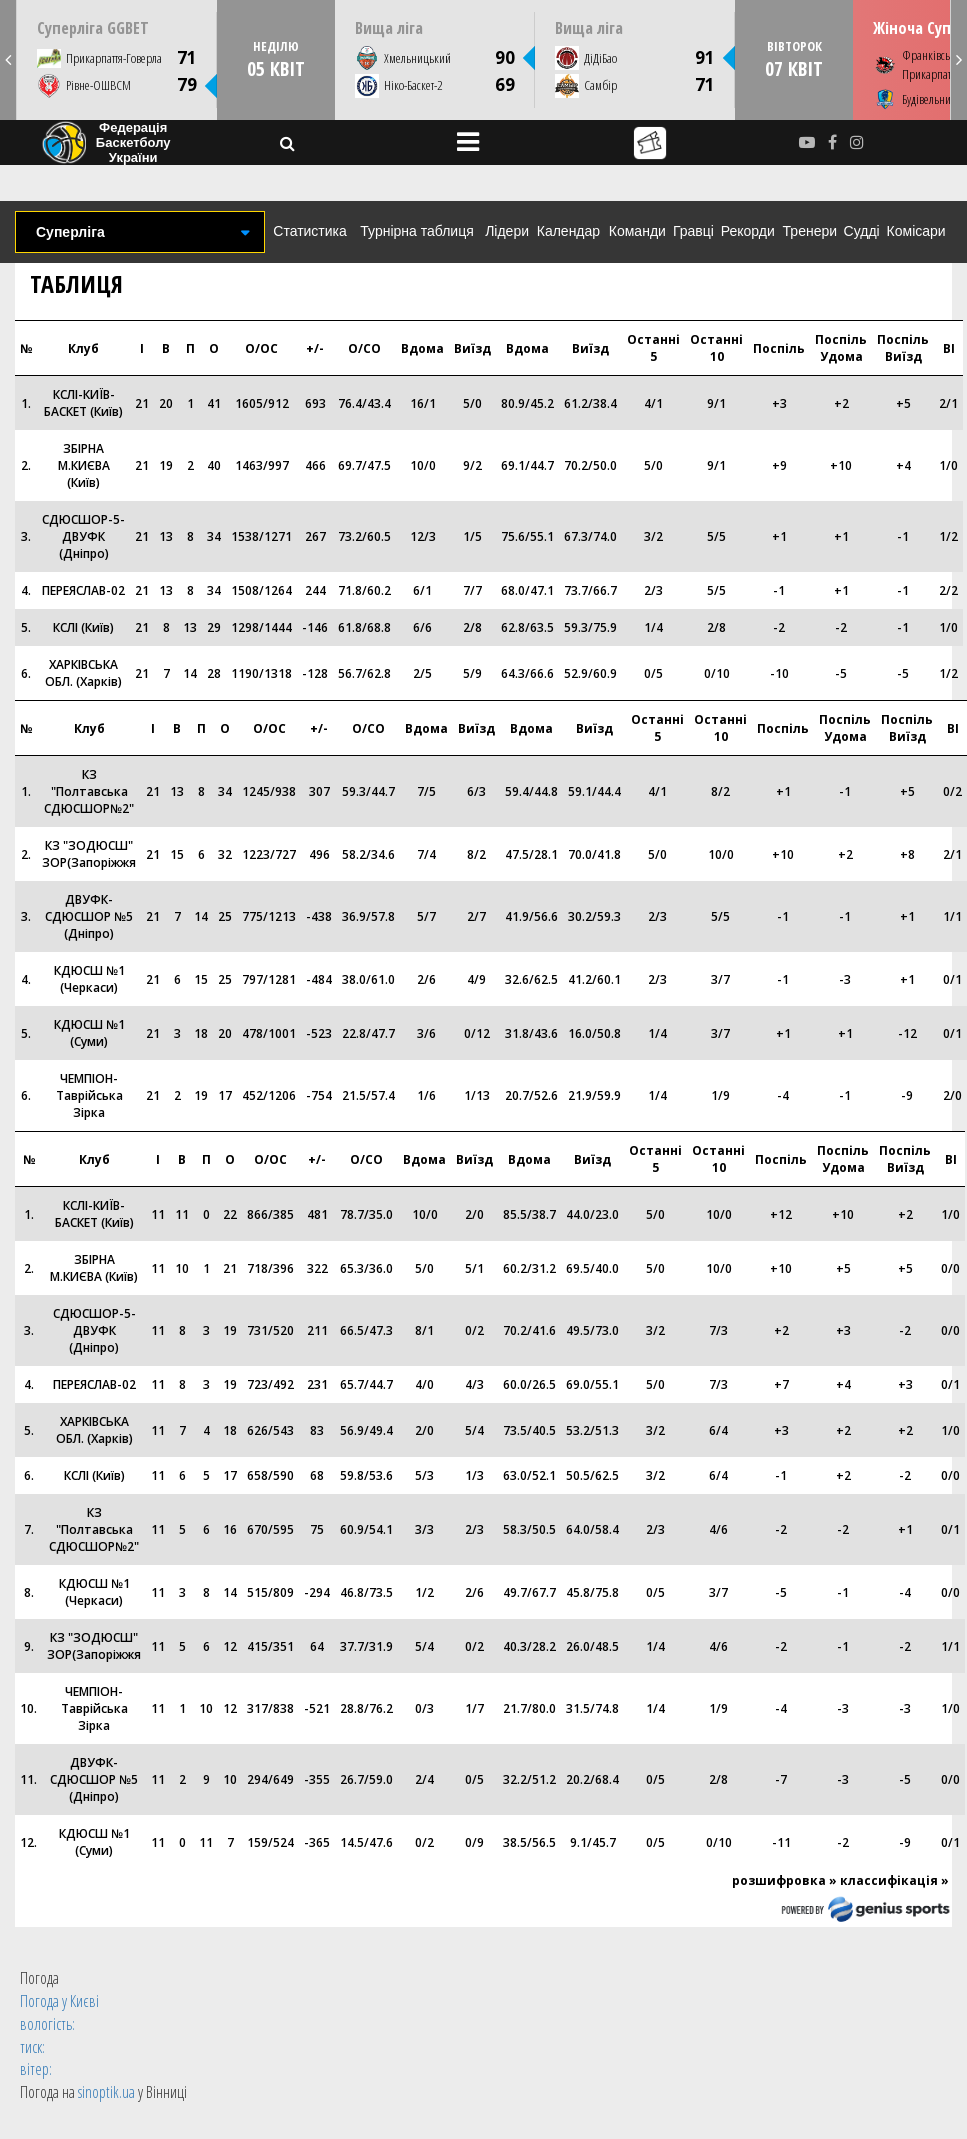 The image size is (967, 2139). I want to click on КЗ "ЗОДЮСШ" ЗОР(Запоріжжя, so click(89, 854).